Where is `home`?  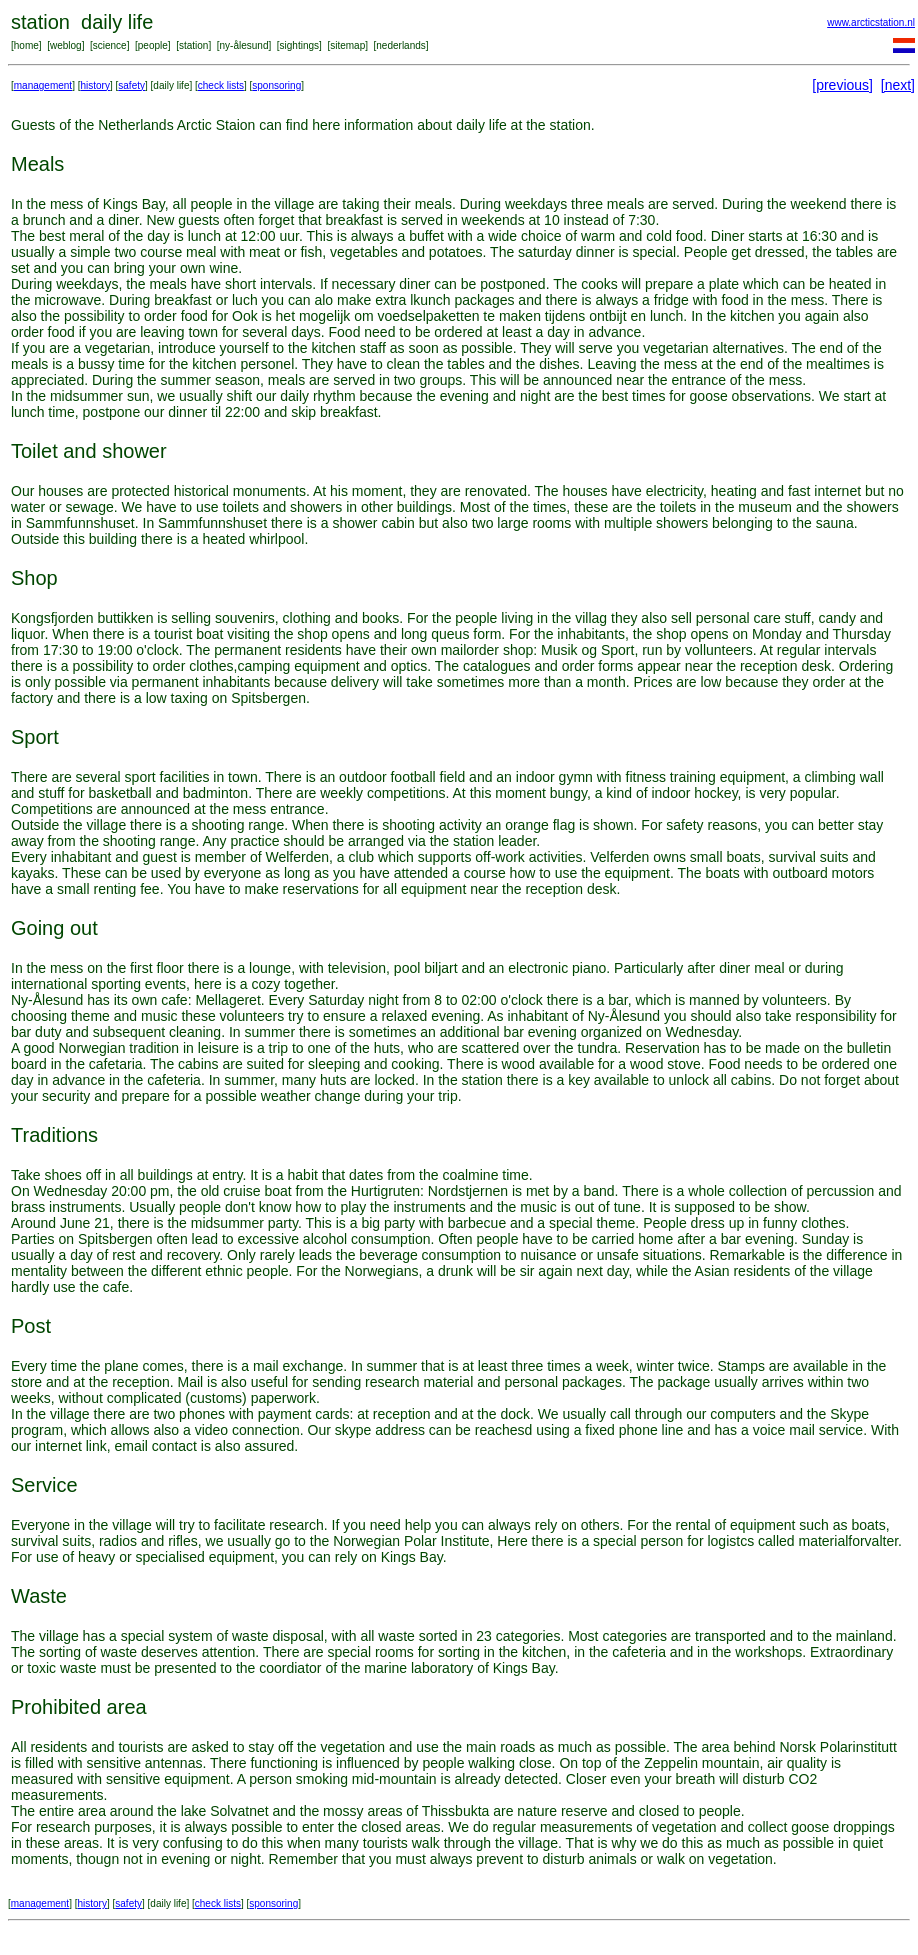
home is located at coordinates (26, 45).